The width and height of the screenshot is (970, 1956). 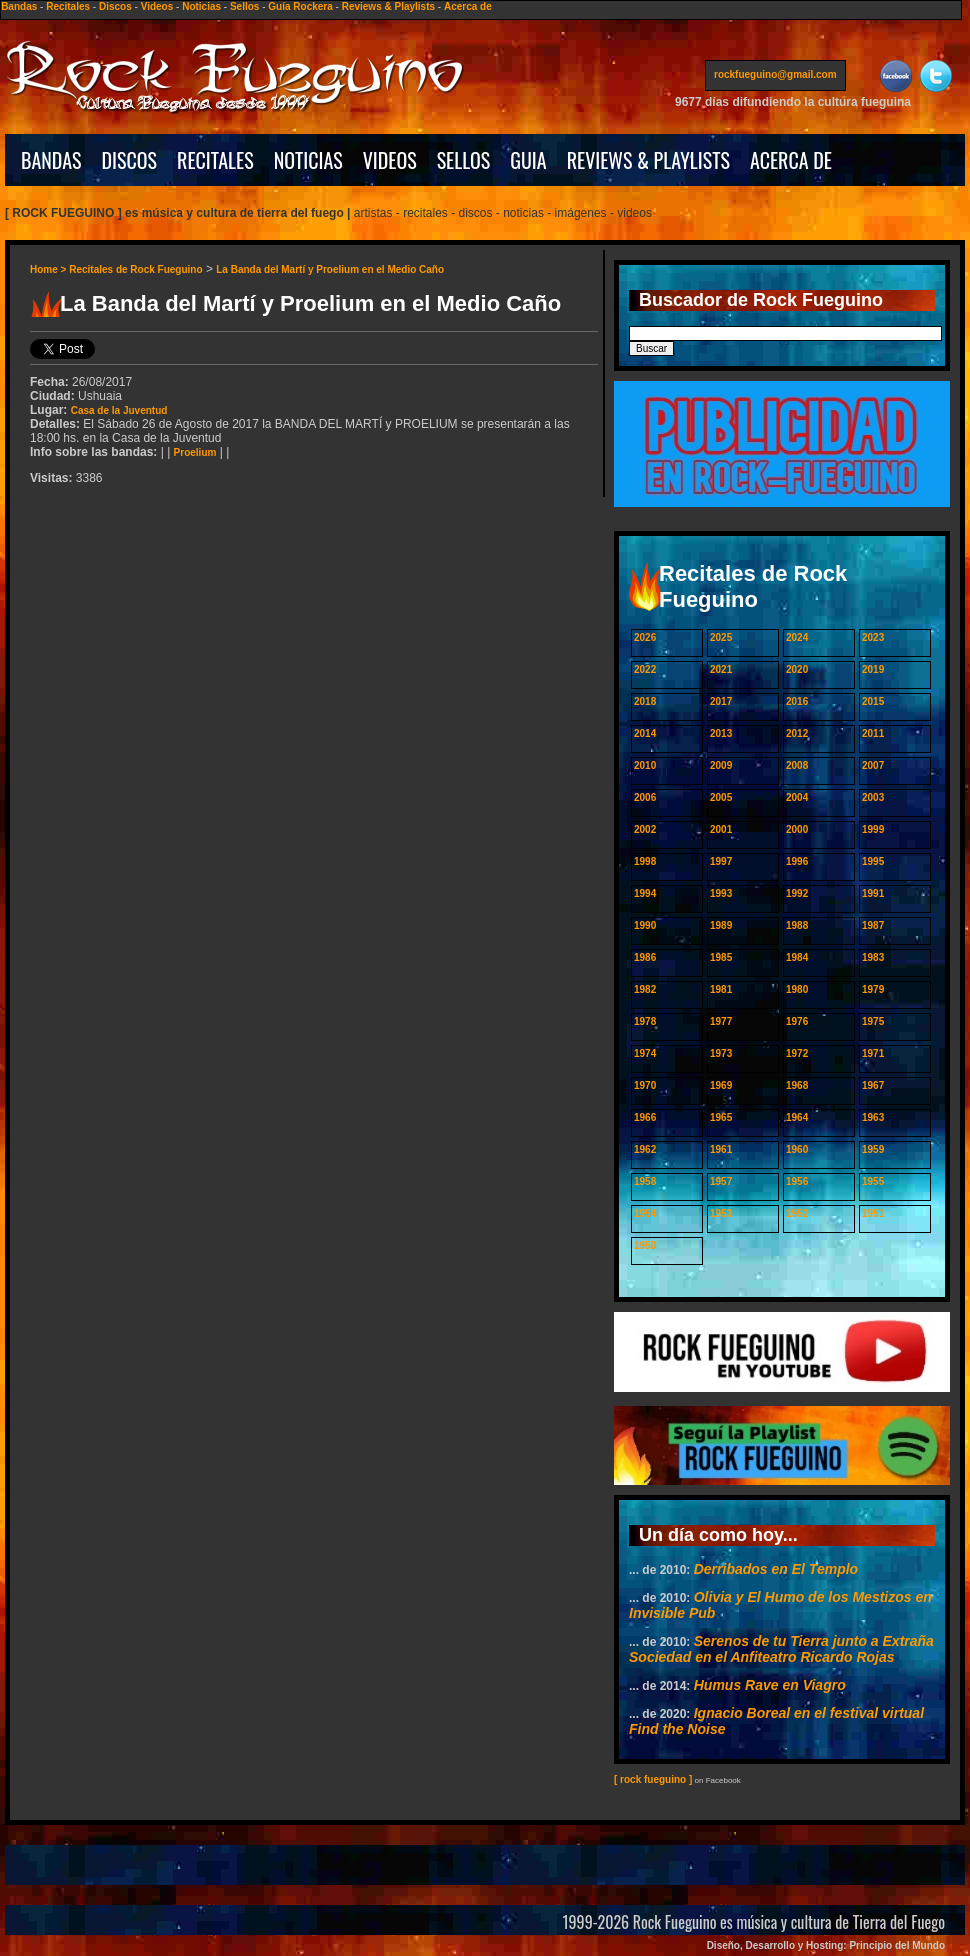 I want to click on Videos, so click(x=157, y=6).